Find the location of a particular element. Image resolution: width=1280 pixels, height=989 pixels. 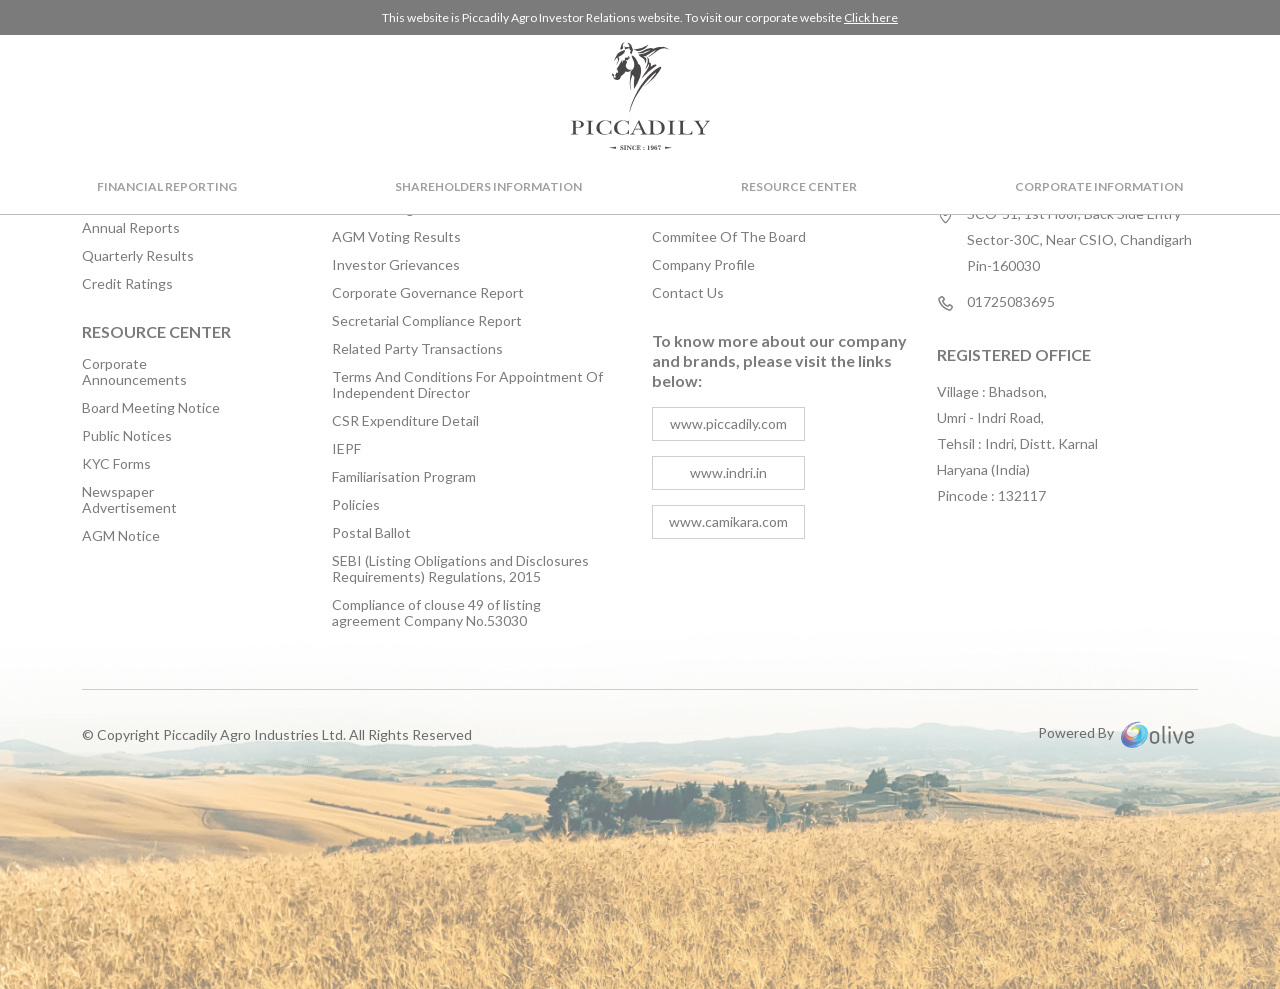

www.indri.in is located at coordinates (728, 472).